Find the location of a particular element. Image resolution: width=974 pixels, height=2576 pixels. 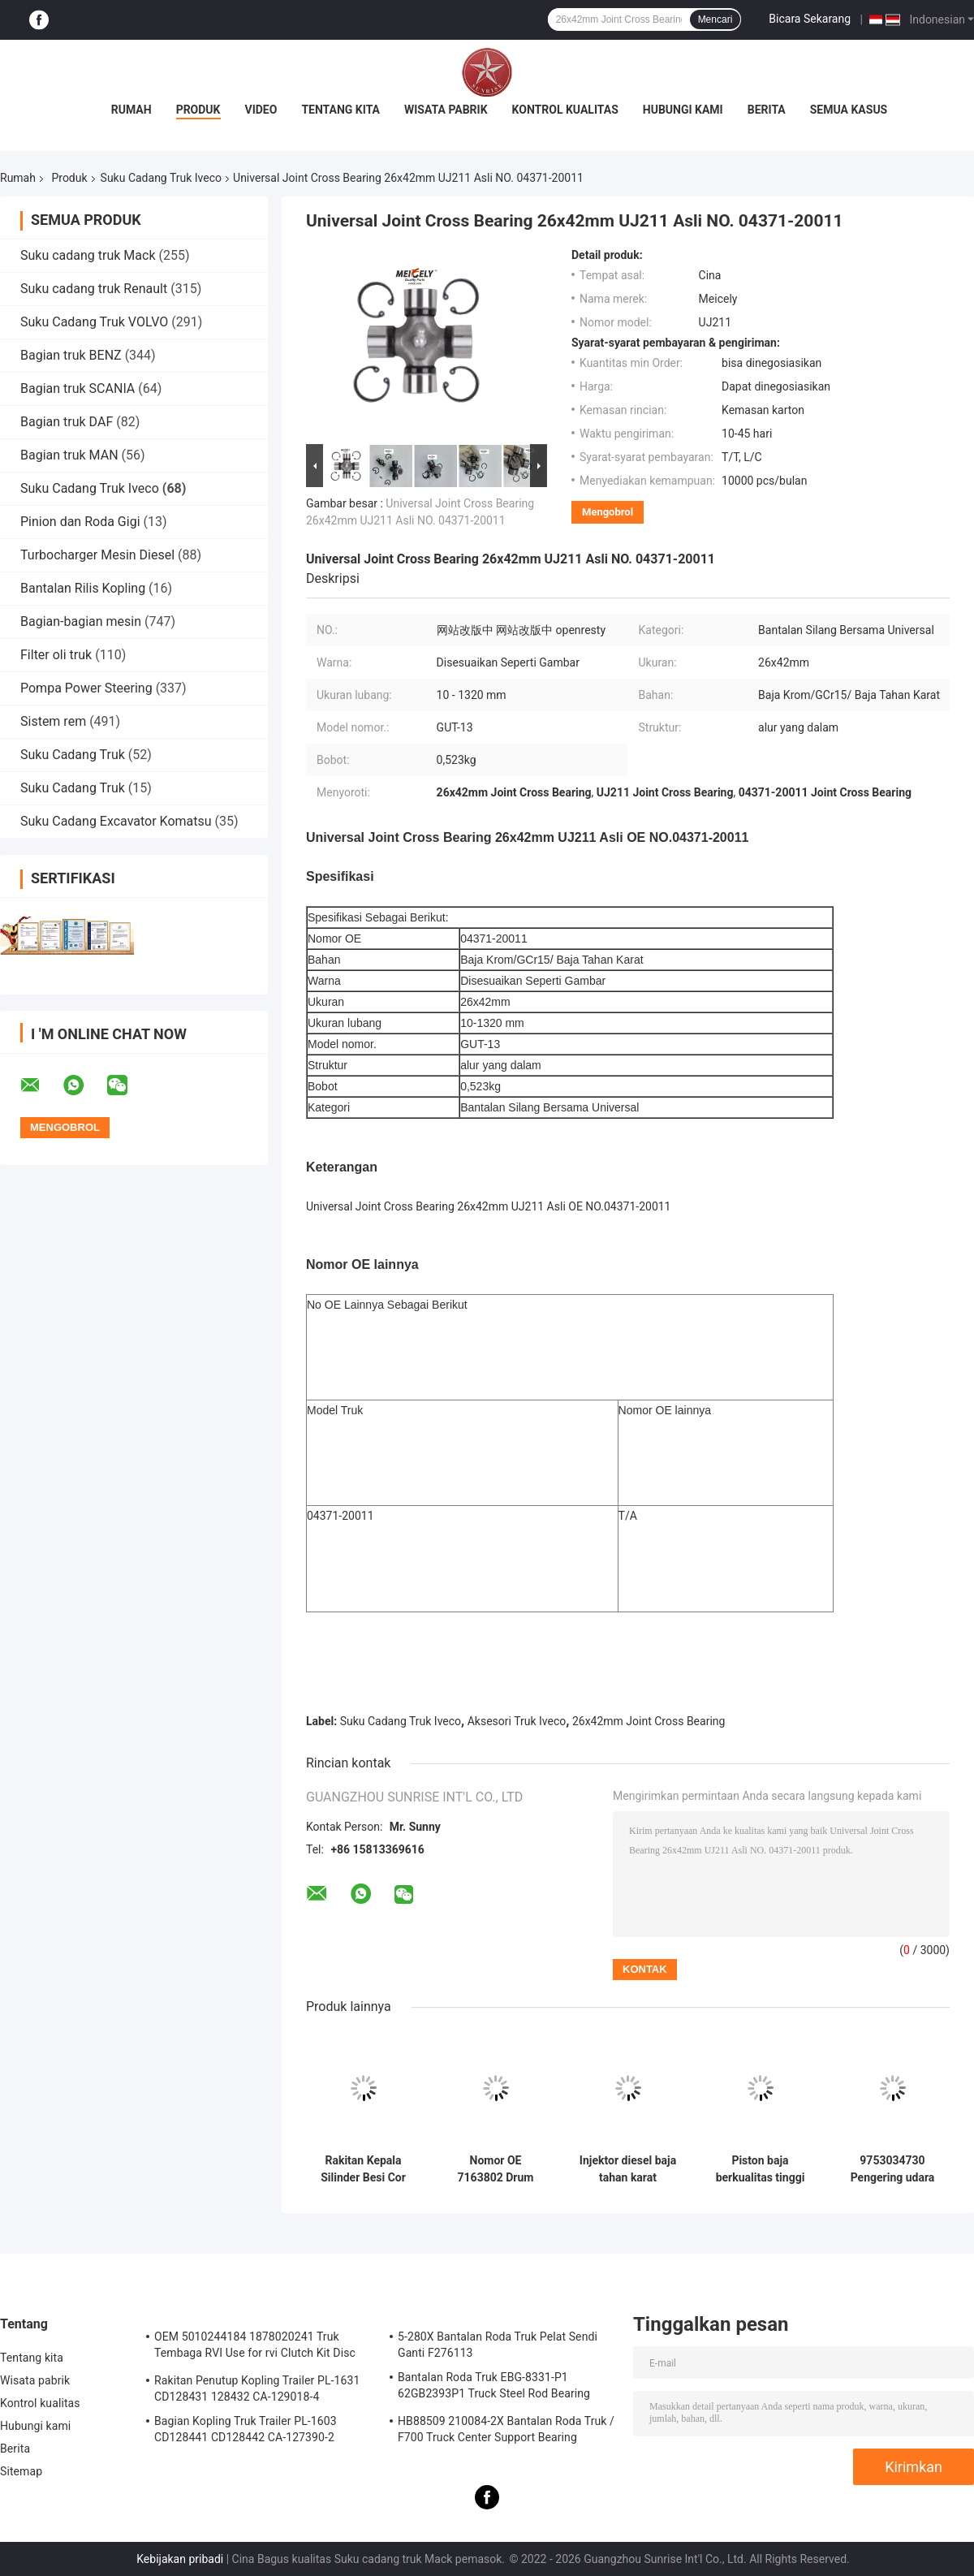

Wisata pabrik is located at coordinates (446, 109).